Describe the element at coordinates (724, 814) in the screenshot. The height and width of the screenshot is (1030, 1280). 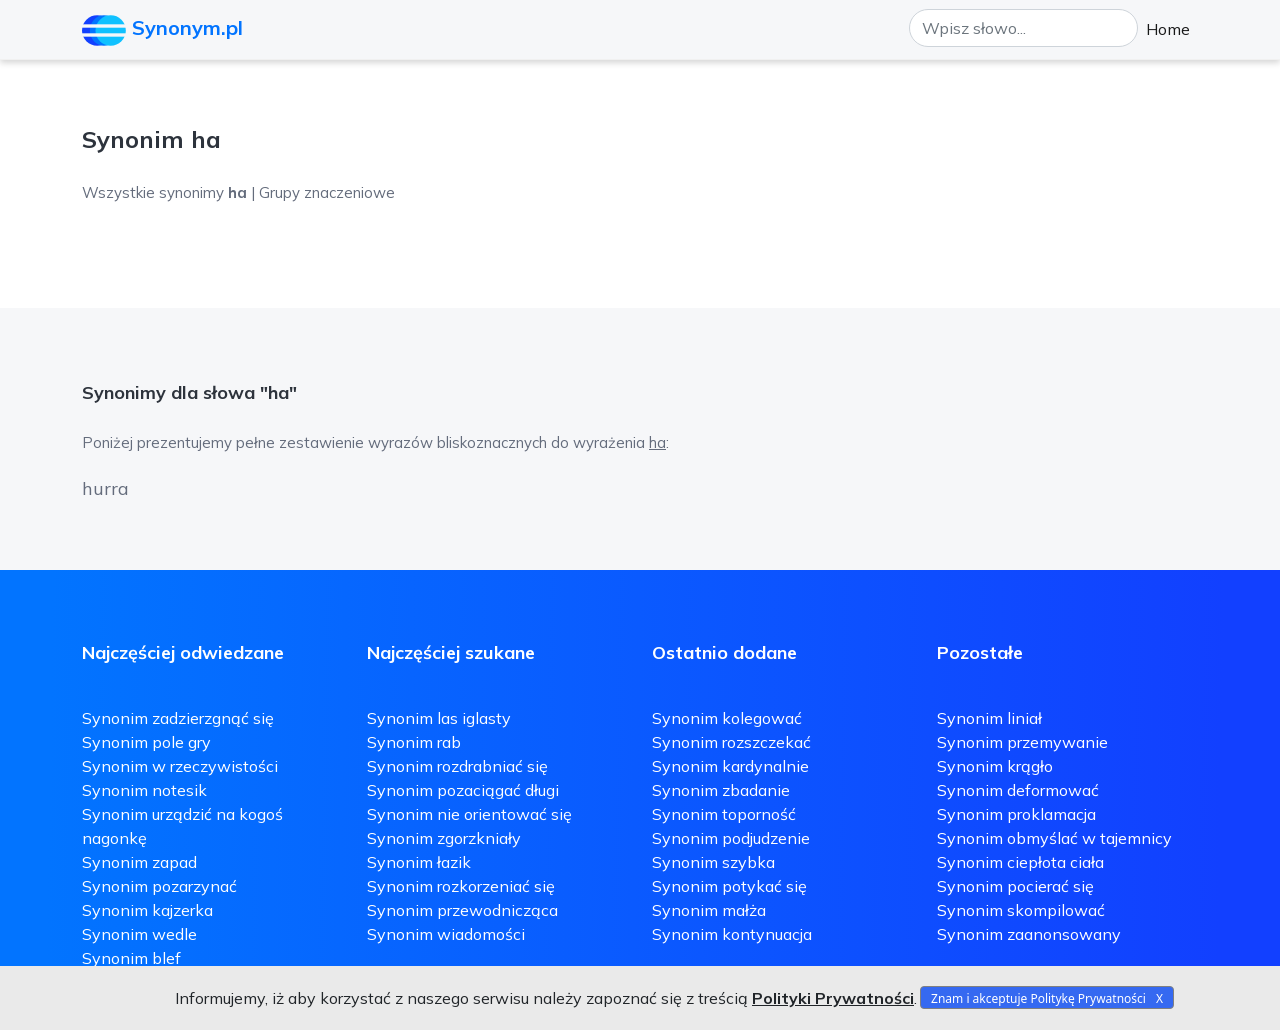
I see `Synonim toporność` at that location.